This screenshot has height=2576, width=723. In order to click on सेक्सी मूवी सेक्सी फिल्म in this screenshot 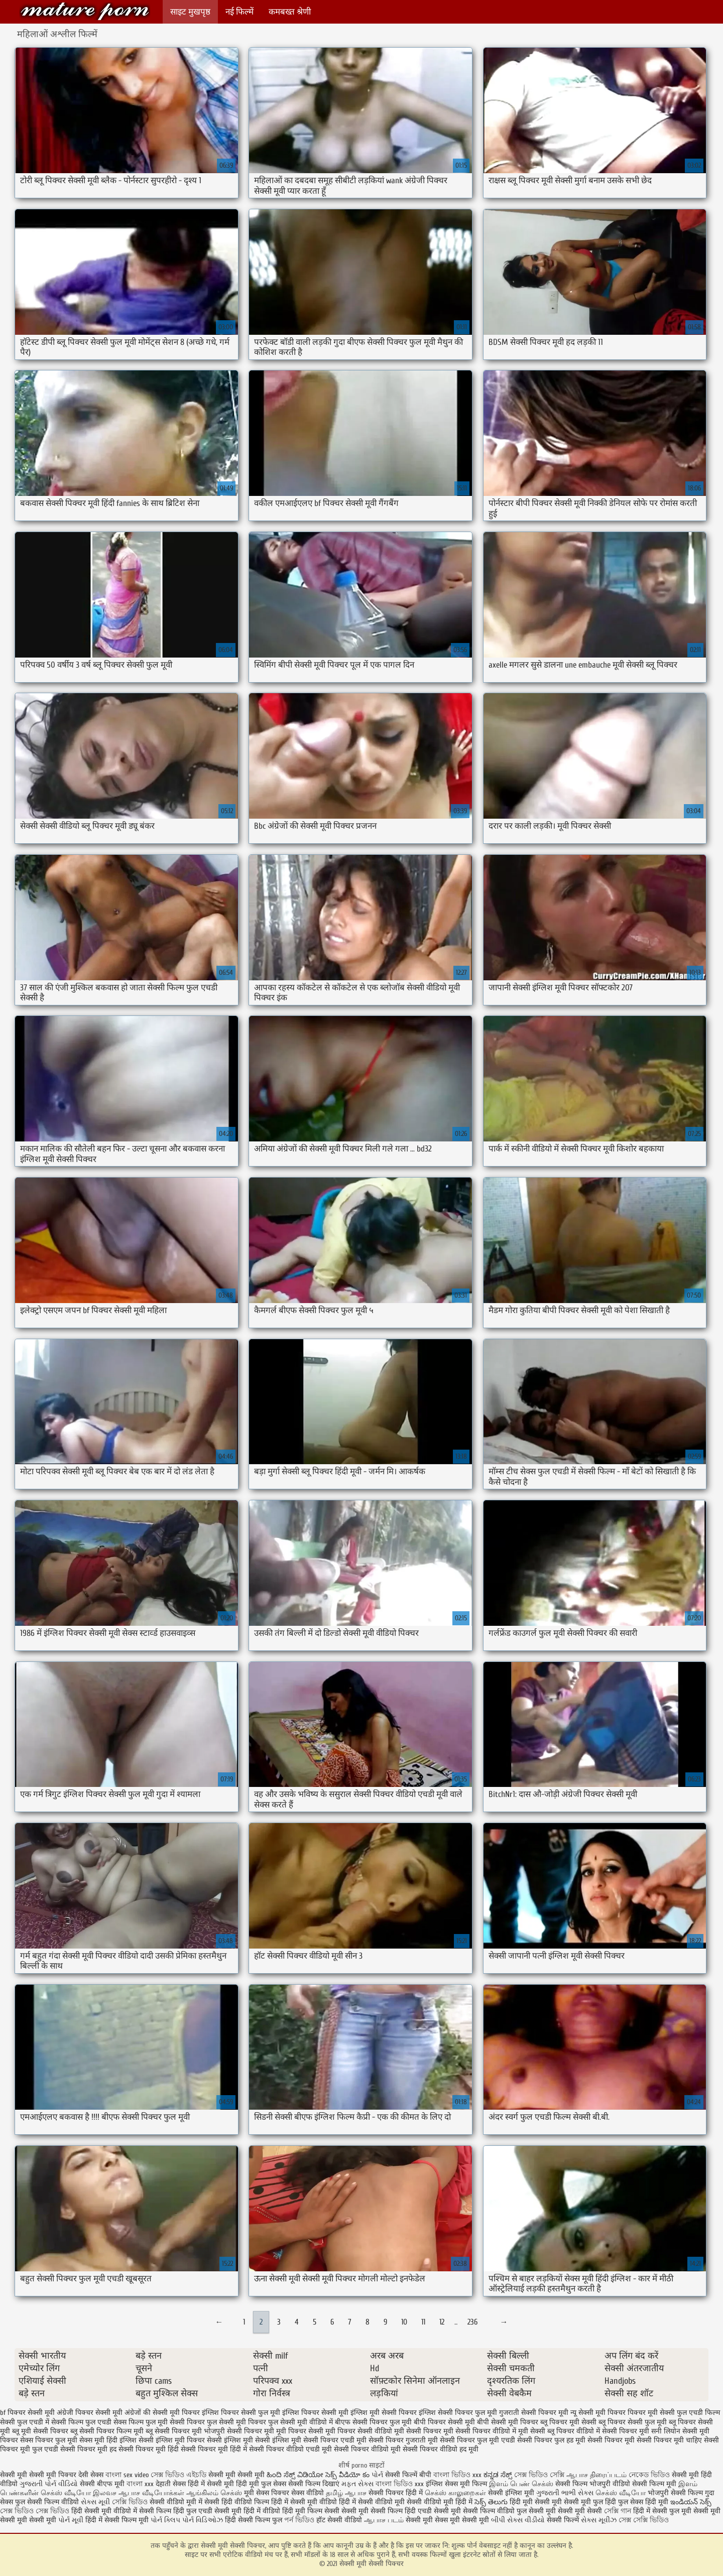, I will do `click(372, 2511)`.